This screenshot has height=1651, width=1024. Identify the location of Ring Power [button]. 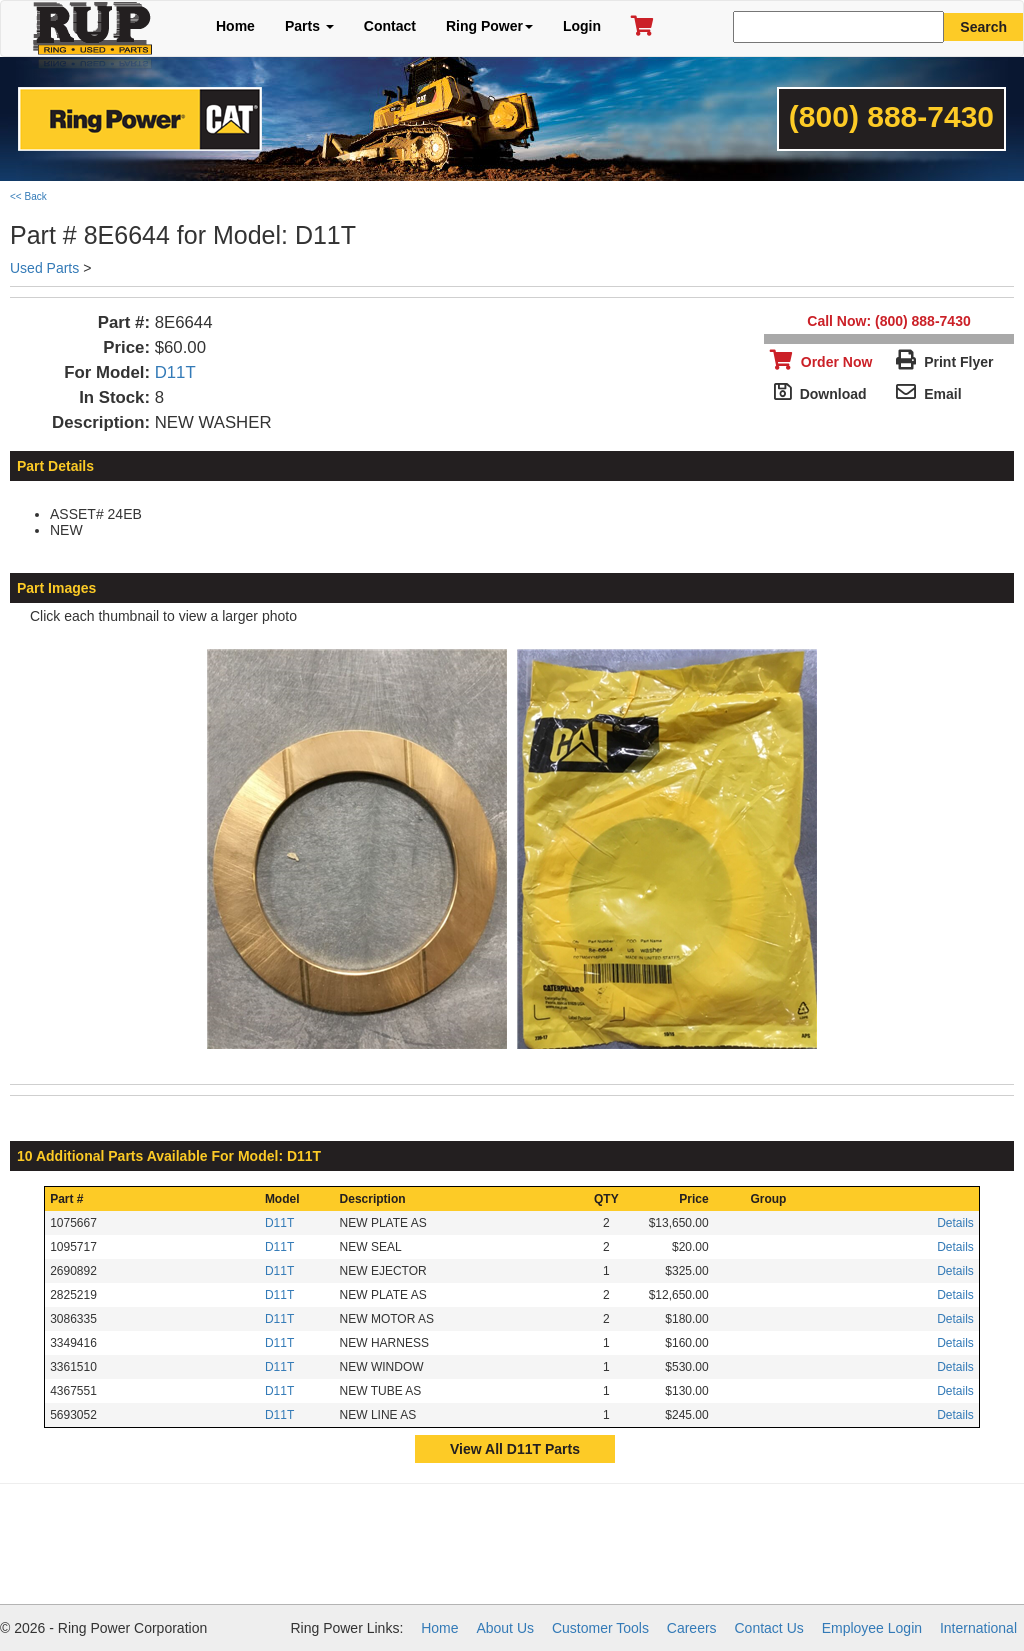
(489, 26).